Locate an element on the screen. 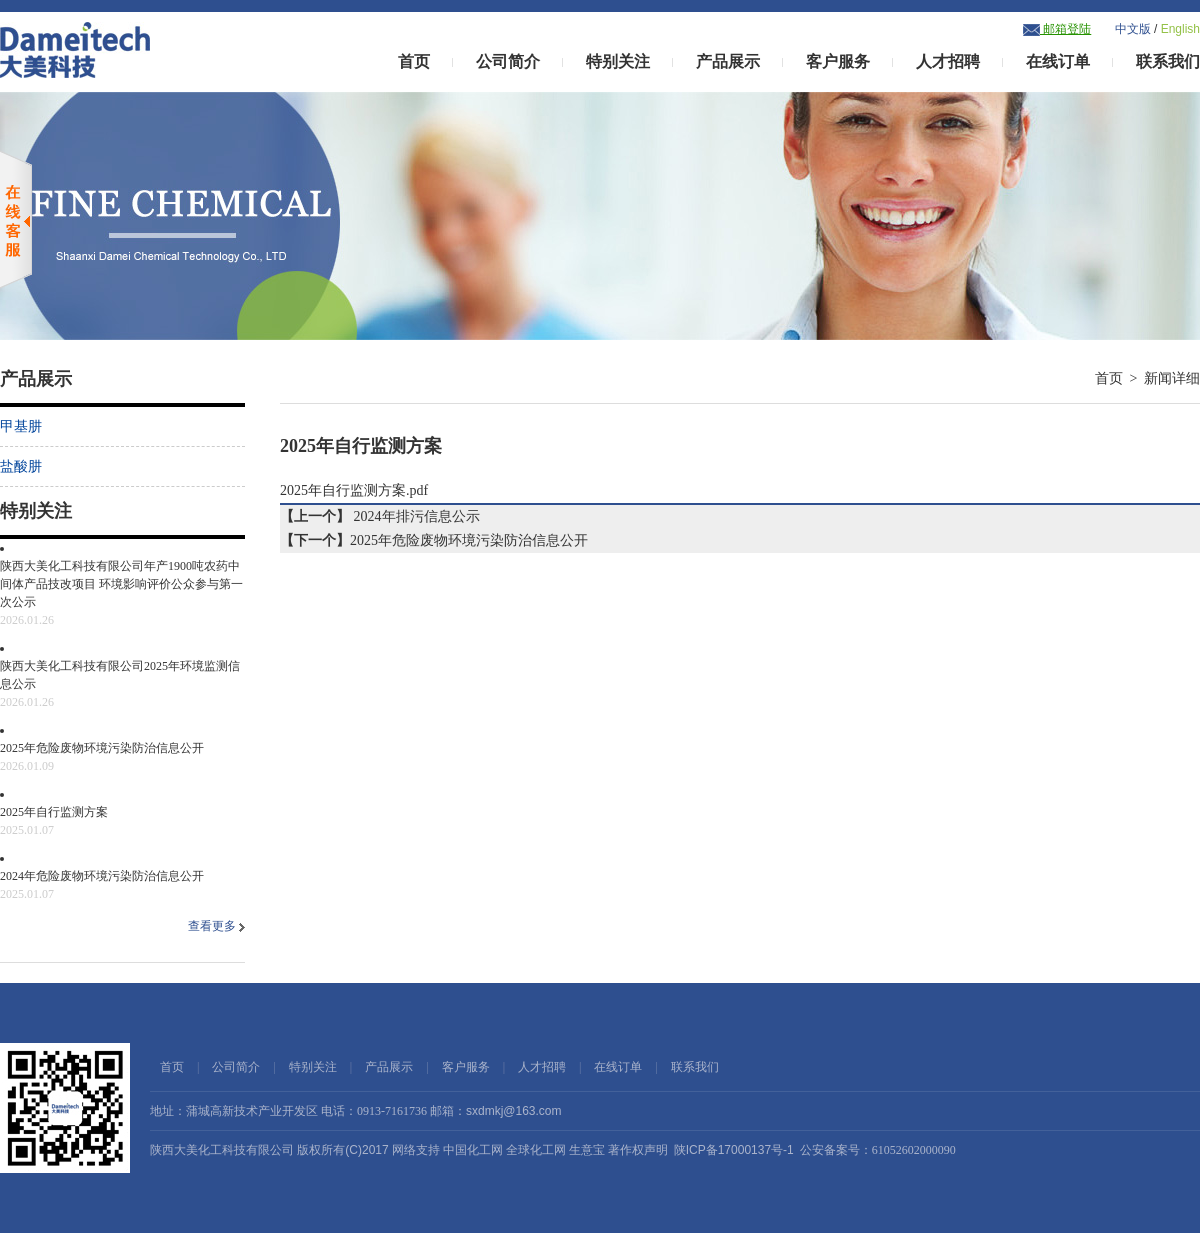 This screenshot has height=1233, width=1200. 甲基肼 is located at coordinates (21, 426).